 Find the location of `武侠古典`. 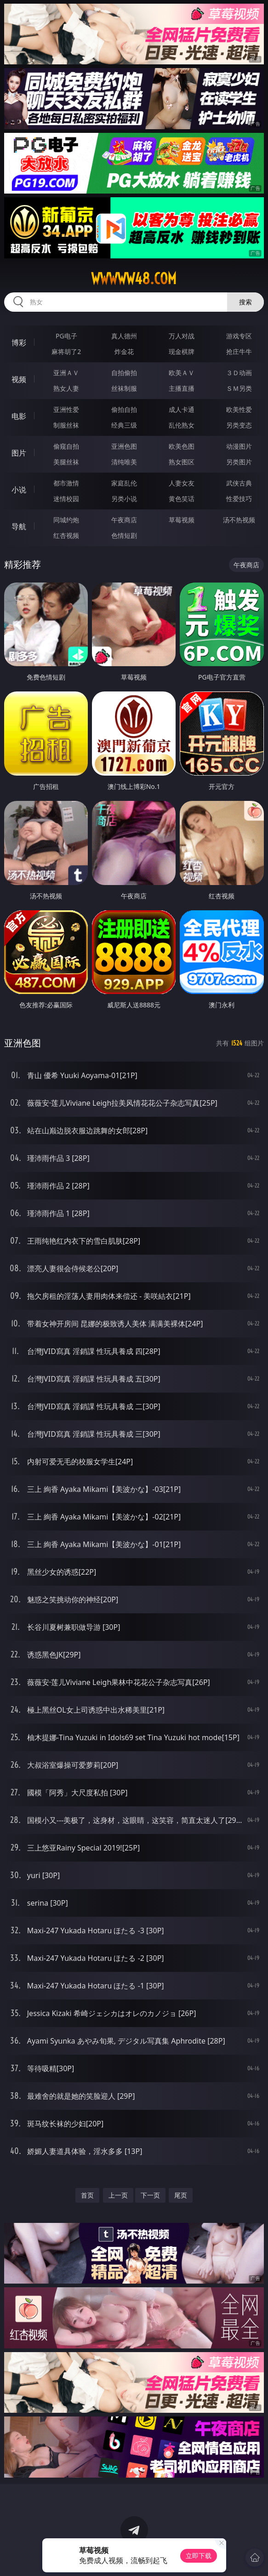

武侠古典 is located at coordinates (239, 483).